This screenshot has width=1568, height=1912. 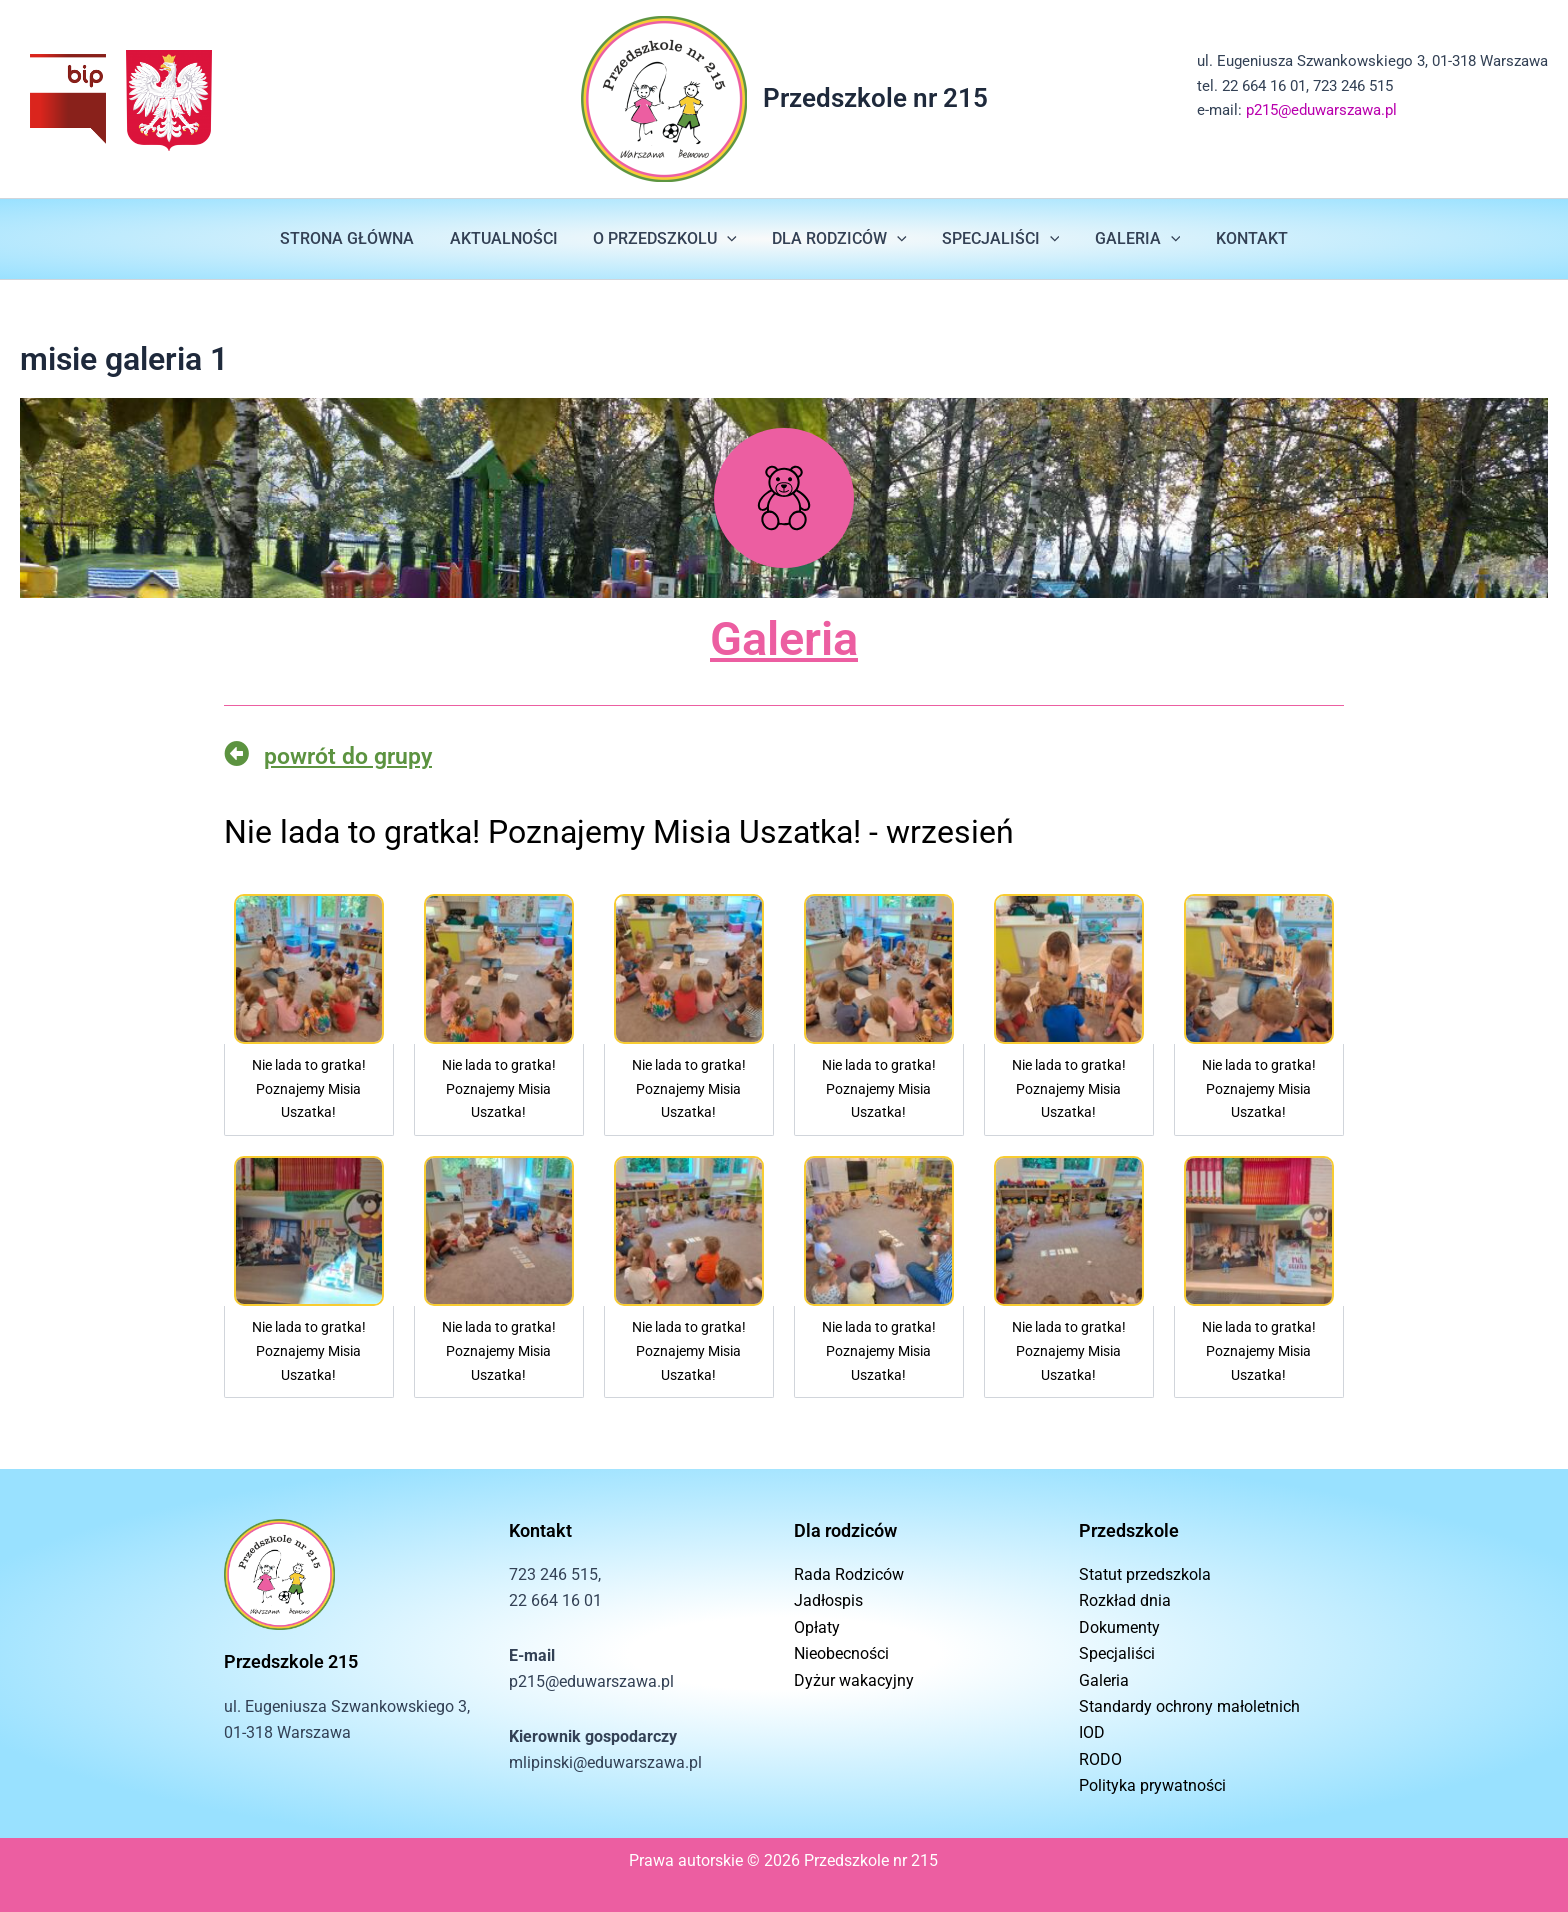 What do you see at coordinates (998, 239) in the screenshot?
I see `SPECJALIŚCI` at bounding box center [998, 239].